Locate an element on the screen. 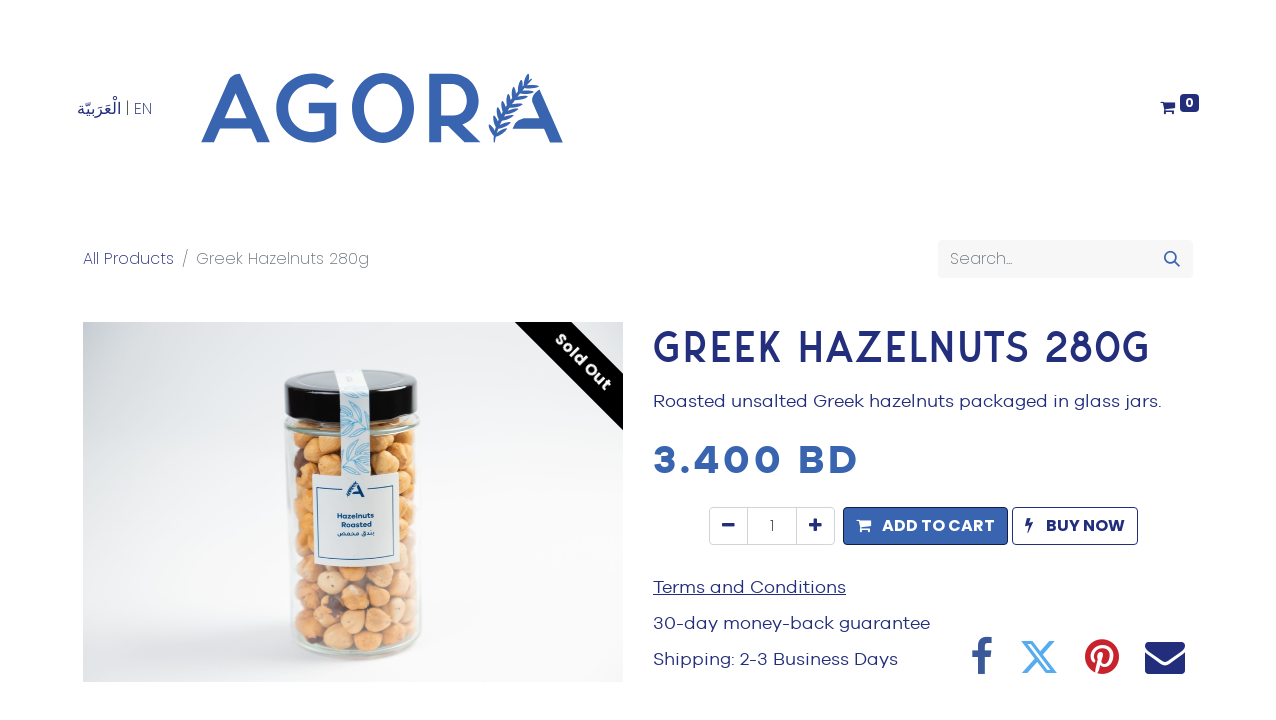 The width and height of the screenshot is (1276, 720). [Remove one] is located at coordinates (728, 526).